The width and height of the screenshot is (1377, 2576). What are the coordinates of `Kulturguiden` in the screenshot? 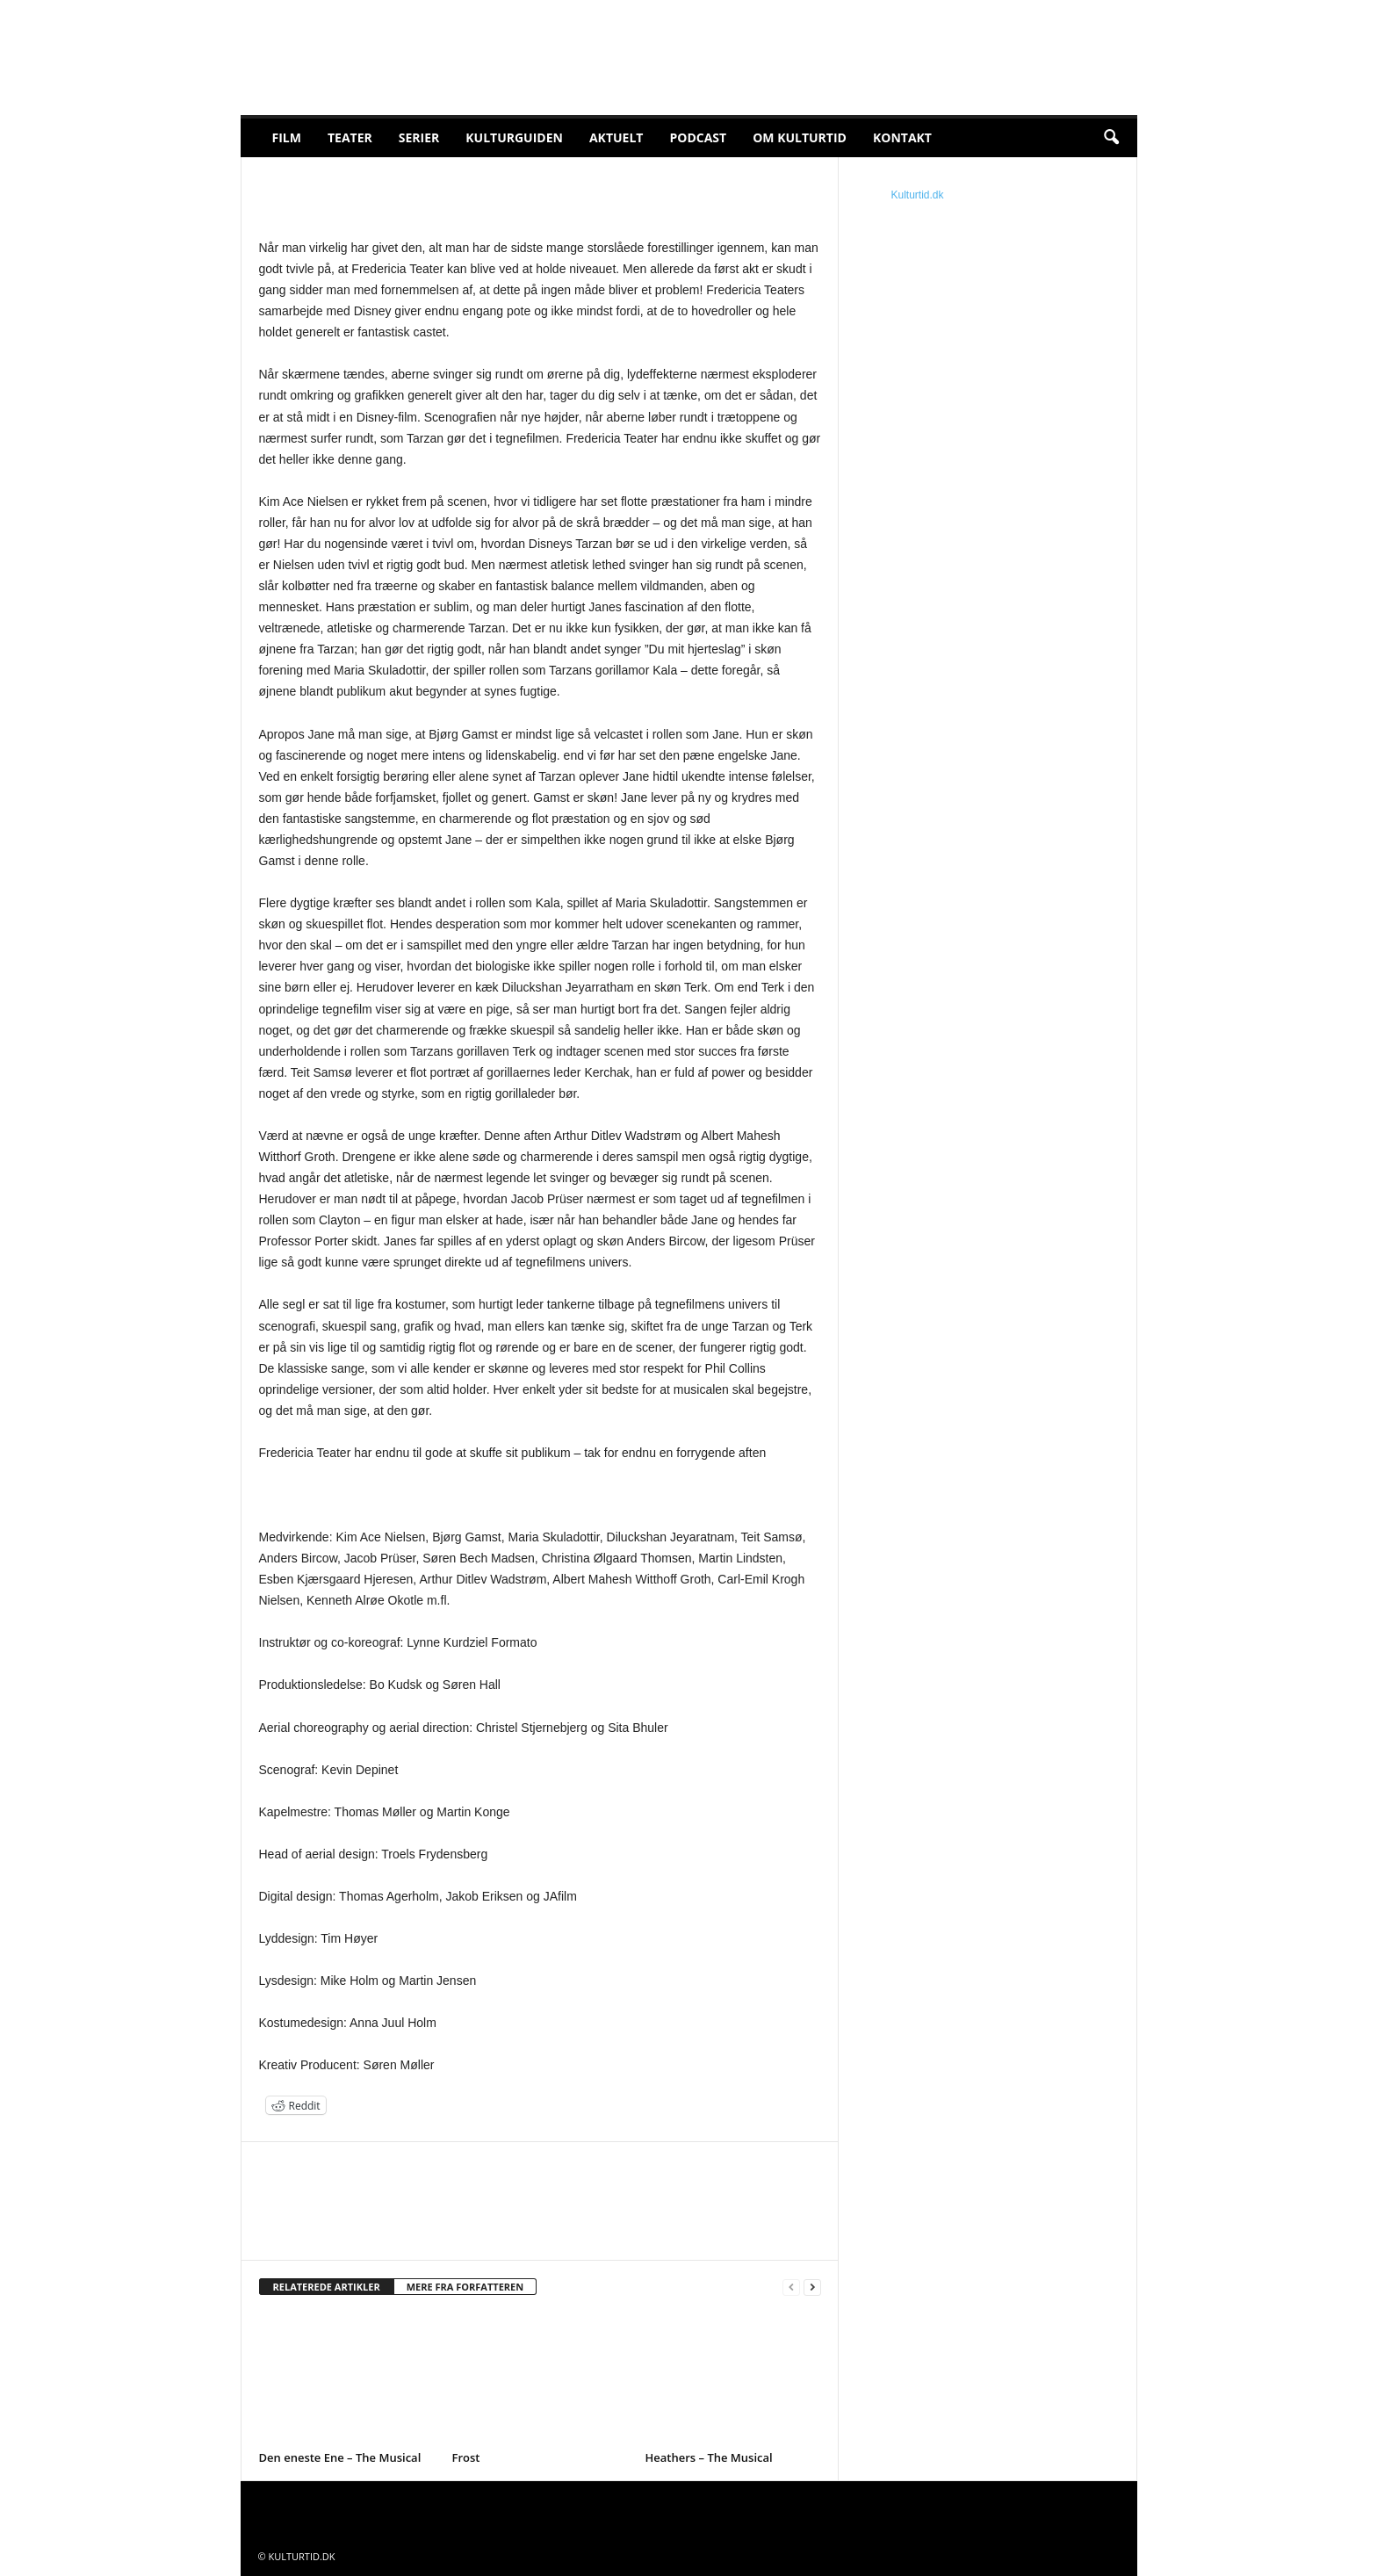 It's located at (514, 137).